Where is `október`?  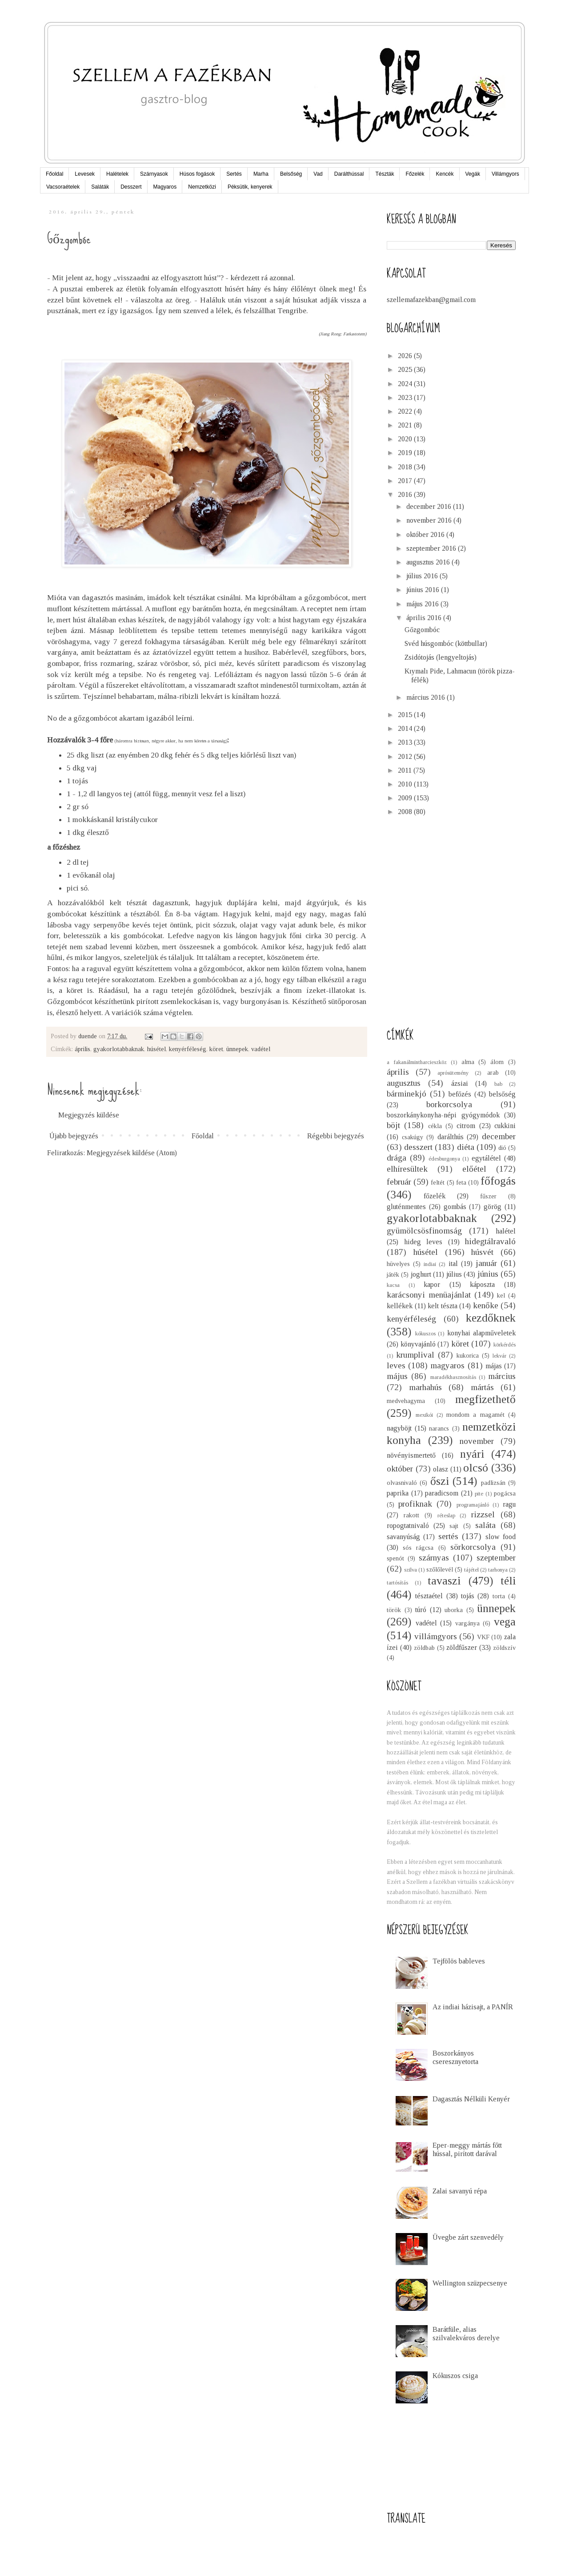 október is located at coordinates (400, 1468).